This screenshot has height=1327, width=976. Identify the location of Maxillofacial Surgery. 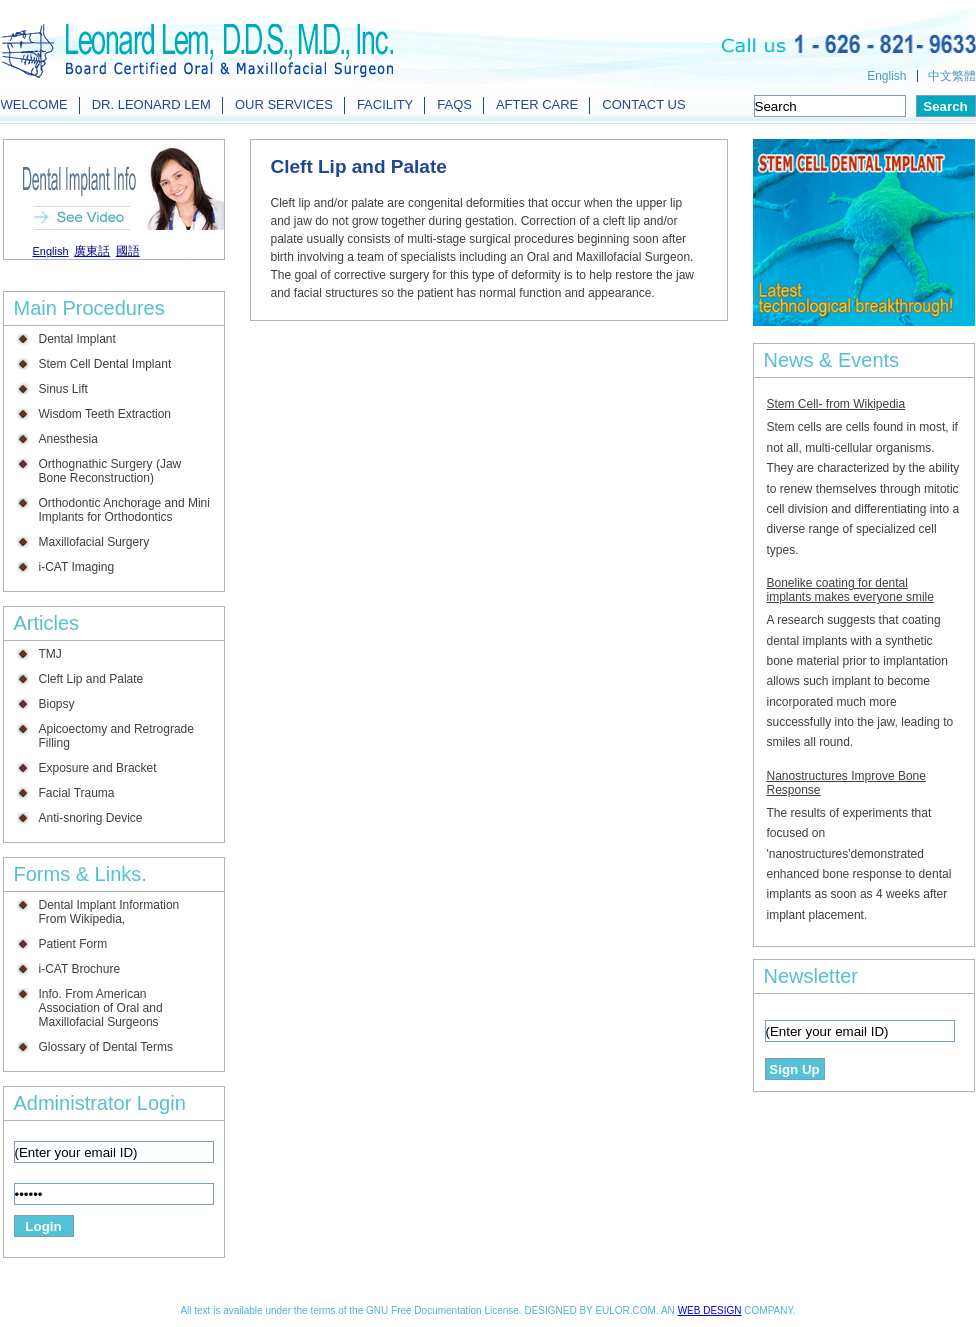
(94, 542).